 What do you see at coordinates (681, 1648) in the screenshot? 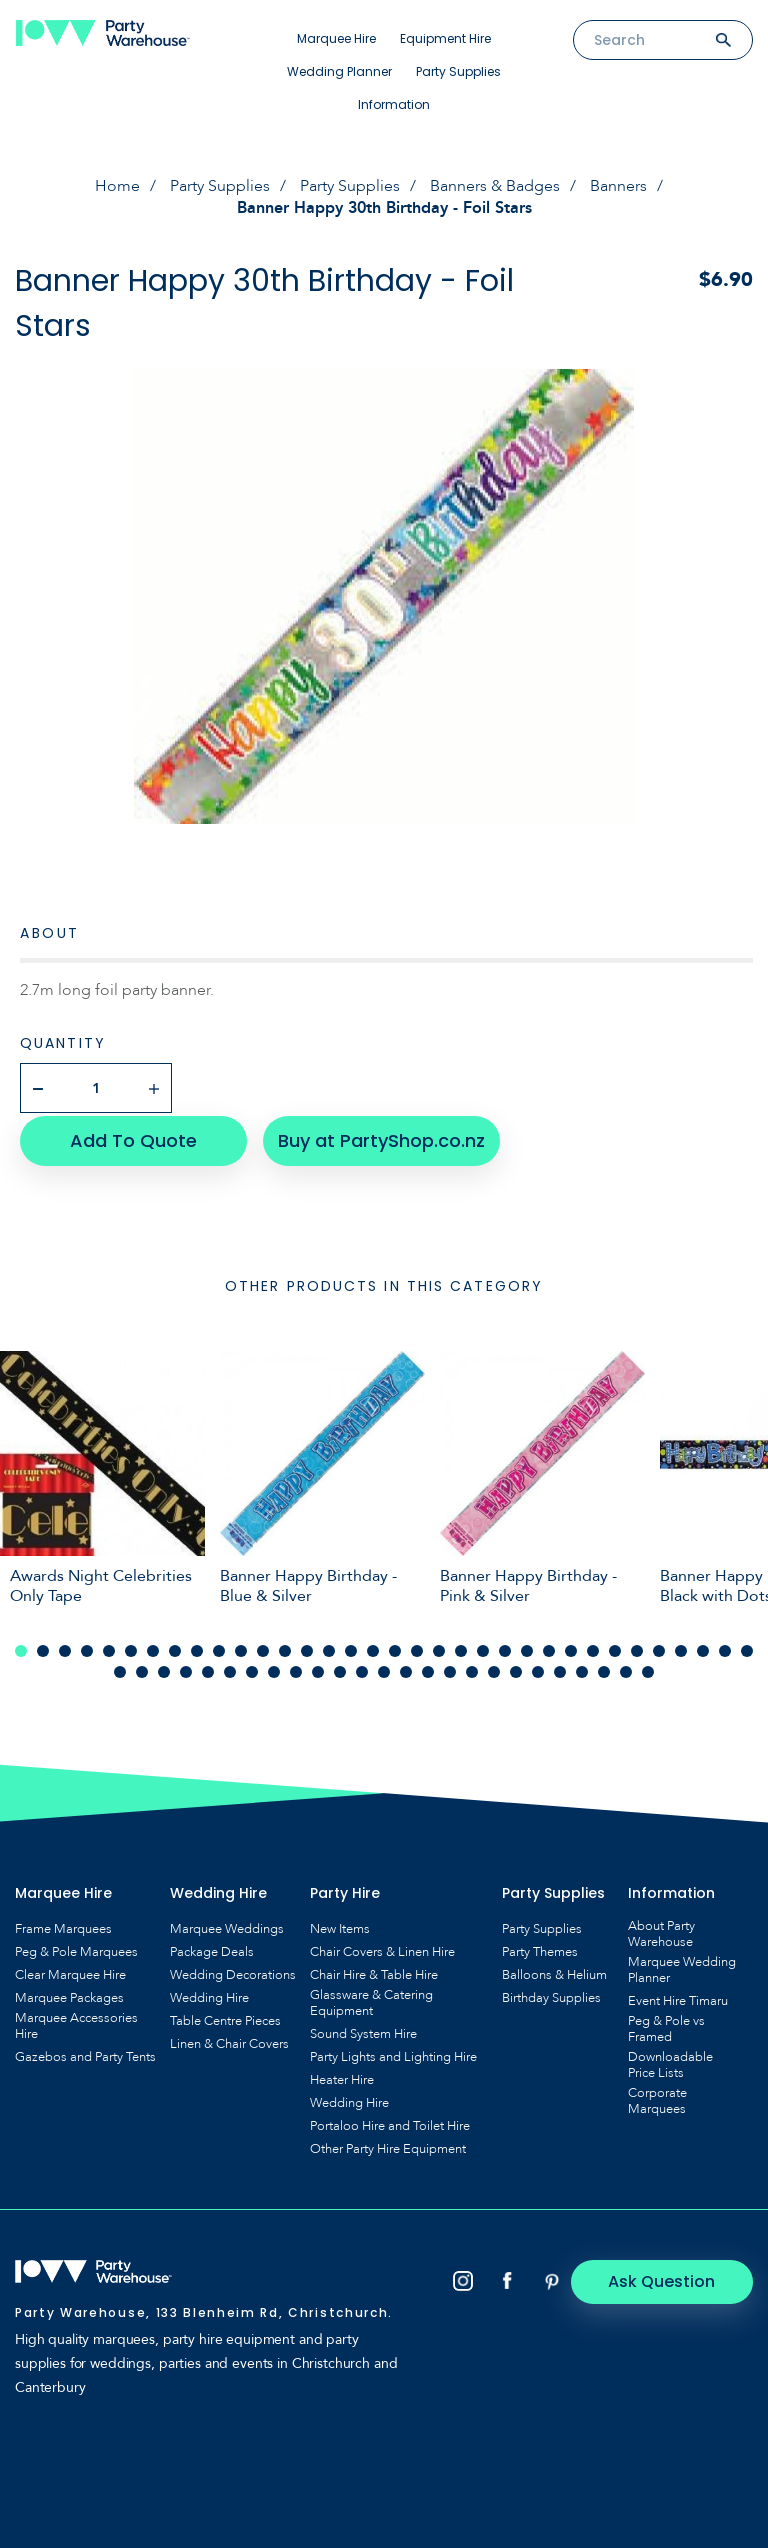
I see `31 [tab]` at bounding box center [681, 1648].